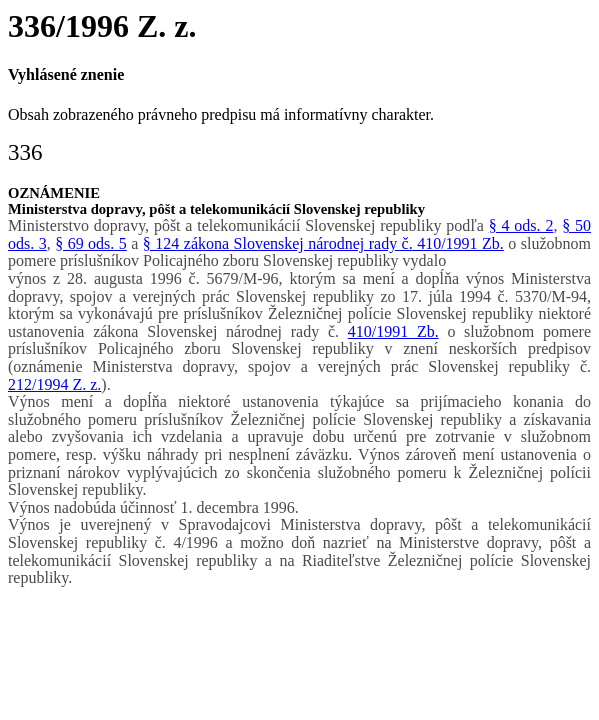 The width and height of the screenshot is (599, 720). What do you see at coordinates (323, 243) in the screenshot?
I see `§ 124 zákona Slovenskej národnej rady č. 410/1991 Zb.` at bounding box center [323, 243].